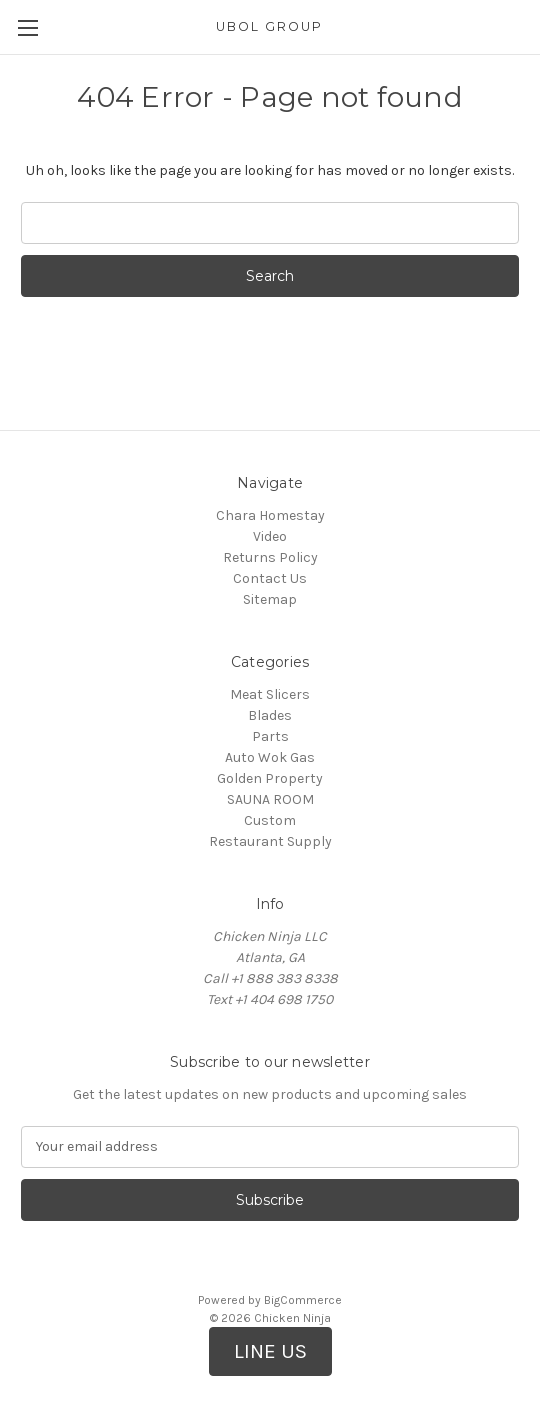 The image size is (540, 1418). What do you see at coordinates (270, 841) in the screenshot?
I see `Restaurant Supply` at bounding box center [270, 841].